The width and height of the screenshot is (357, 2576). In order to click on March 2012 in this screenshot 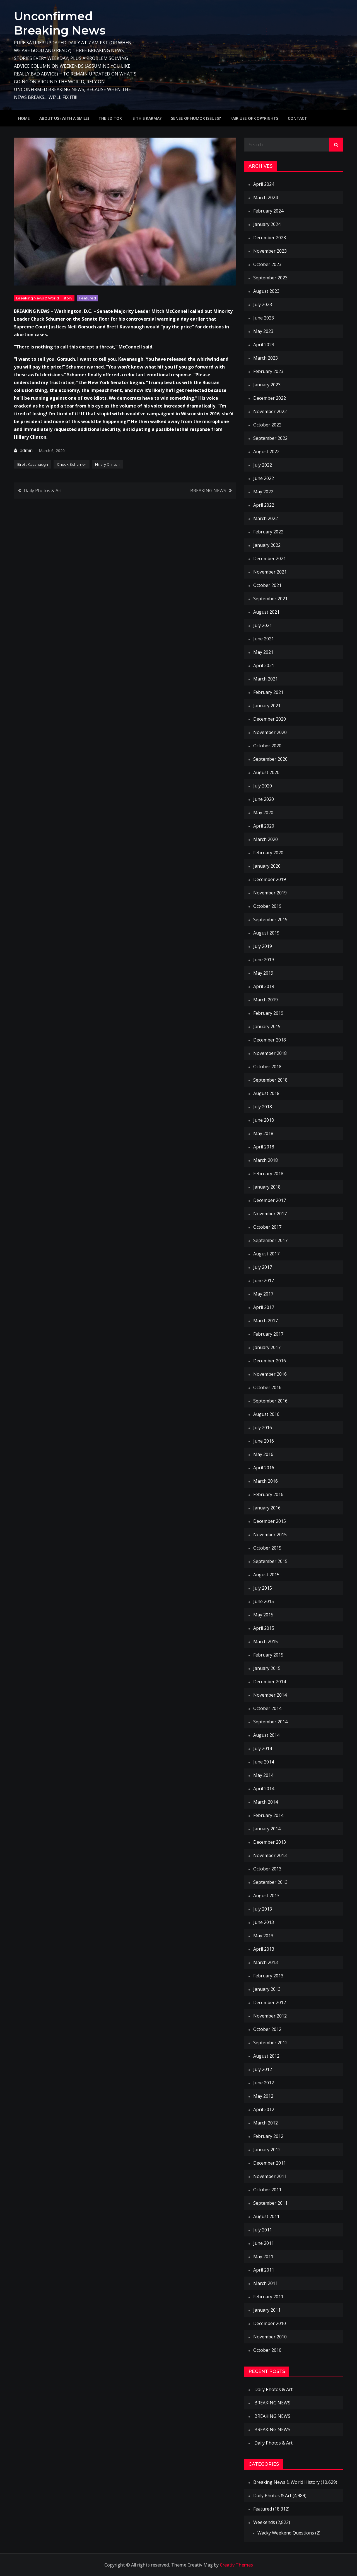, I will do `click(265, 2123)`.